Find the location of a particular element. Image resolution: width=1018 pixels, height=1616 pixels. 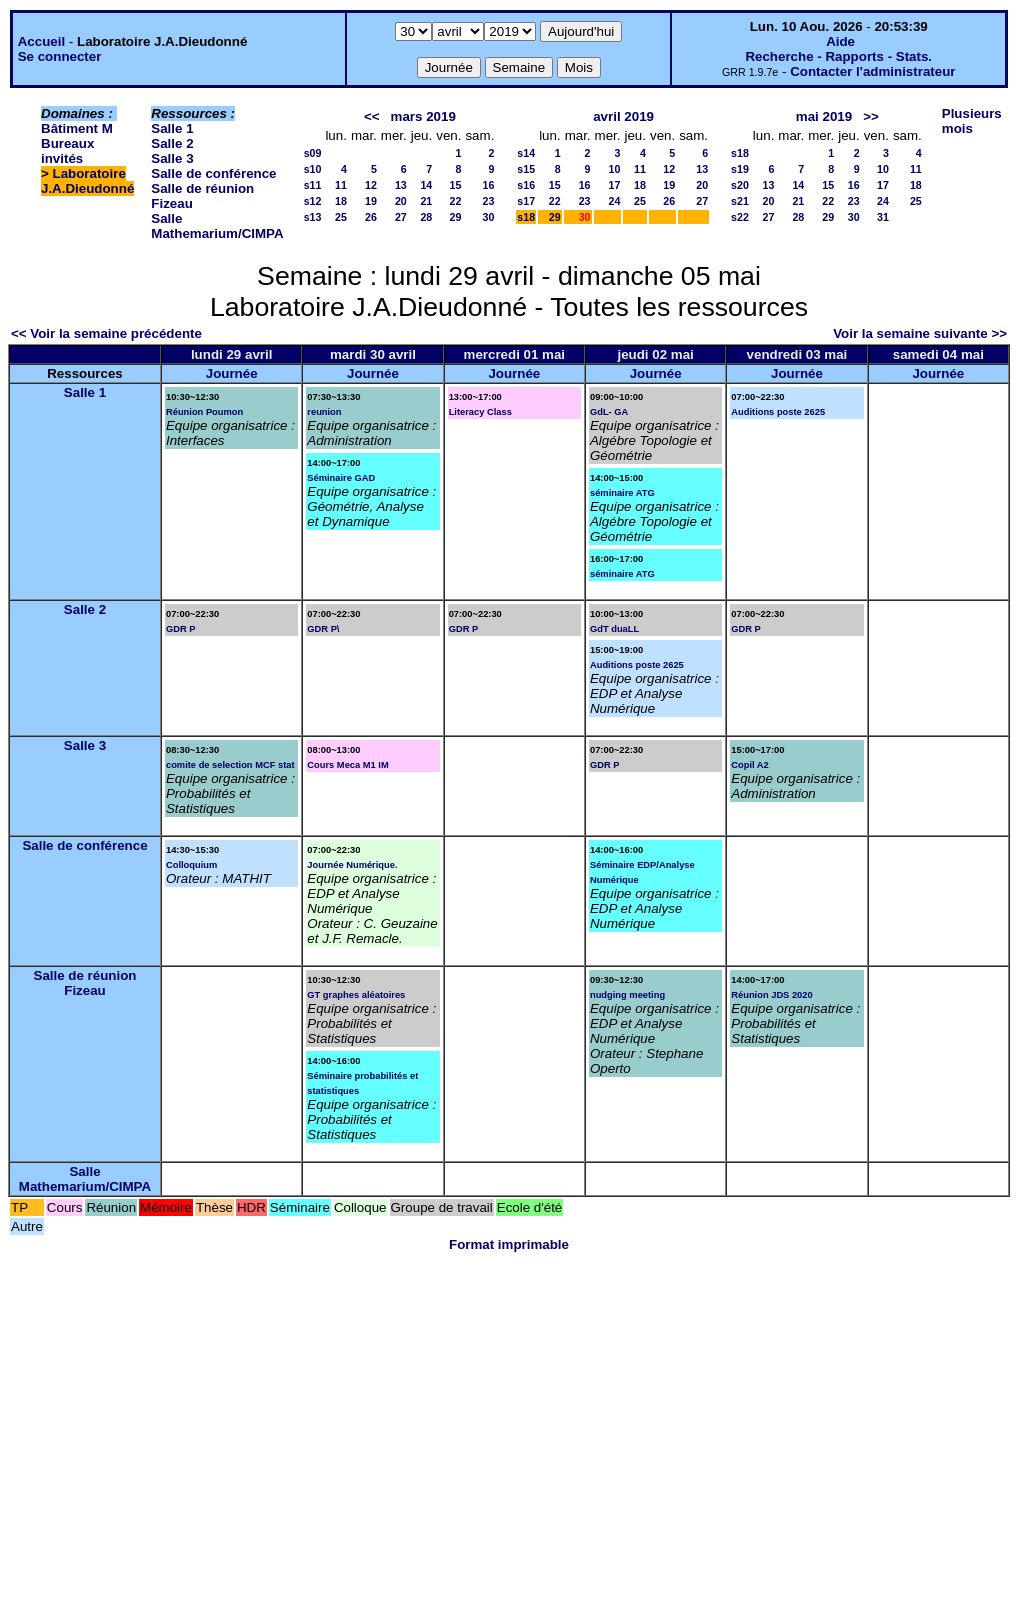

Voir la semaine suivante >> is located at coordinates (920, 333).